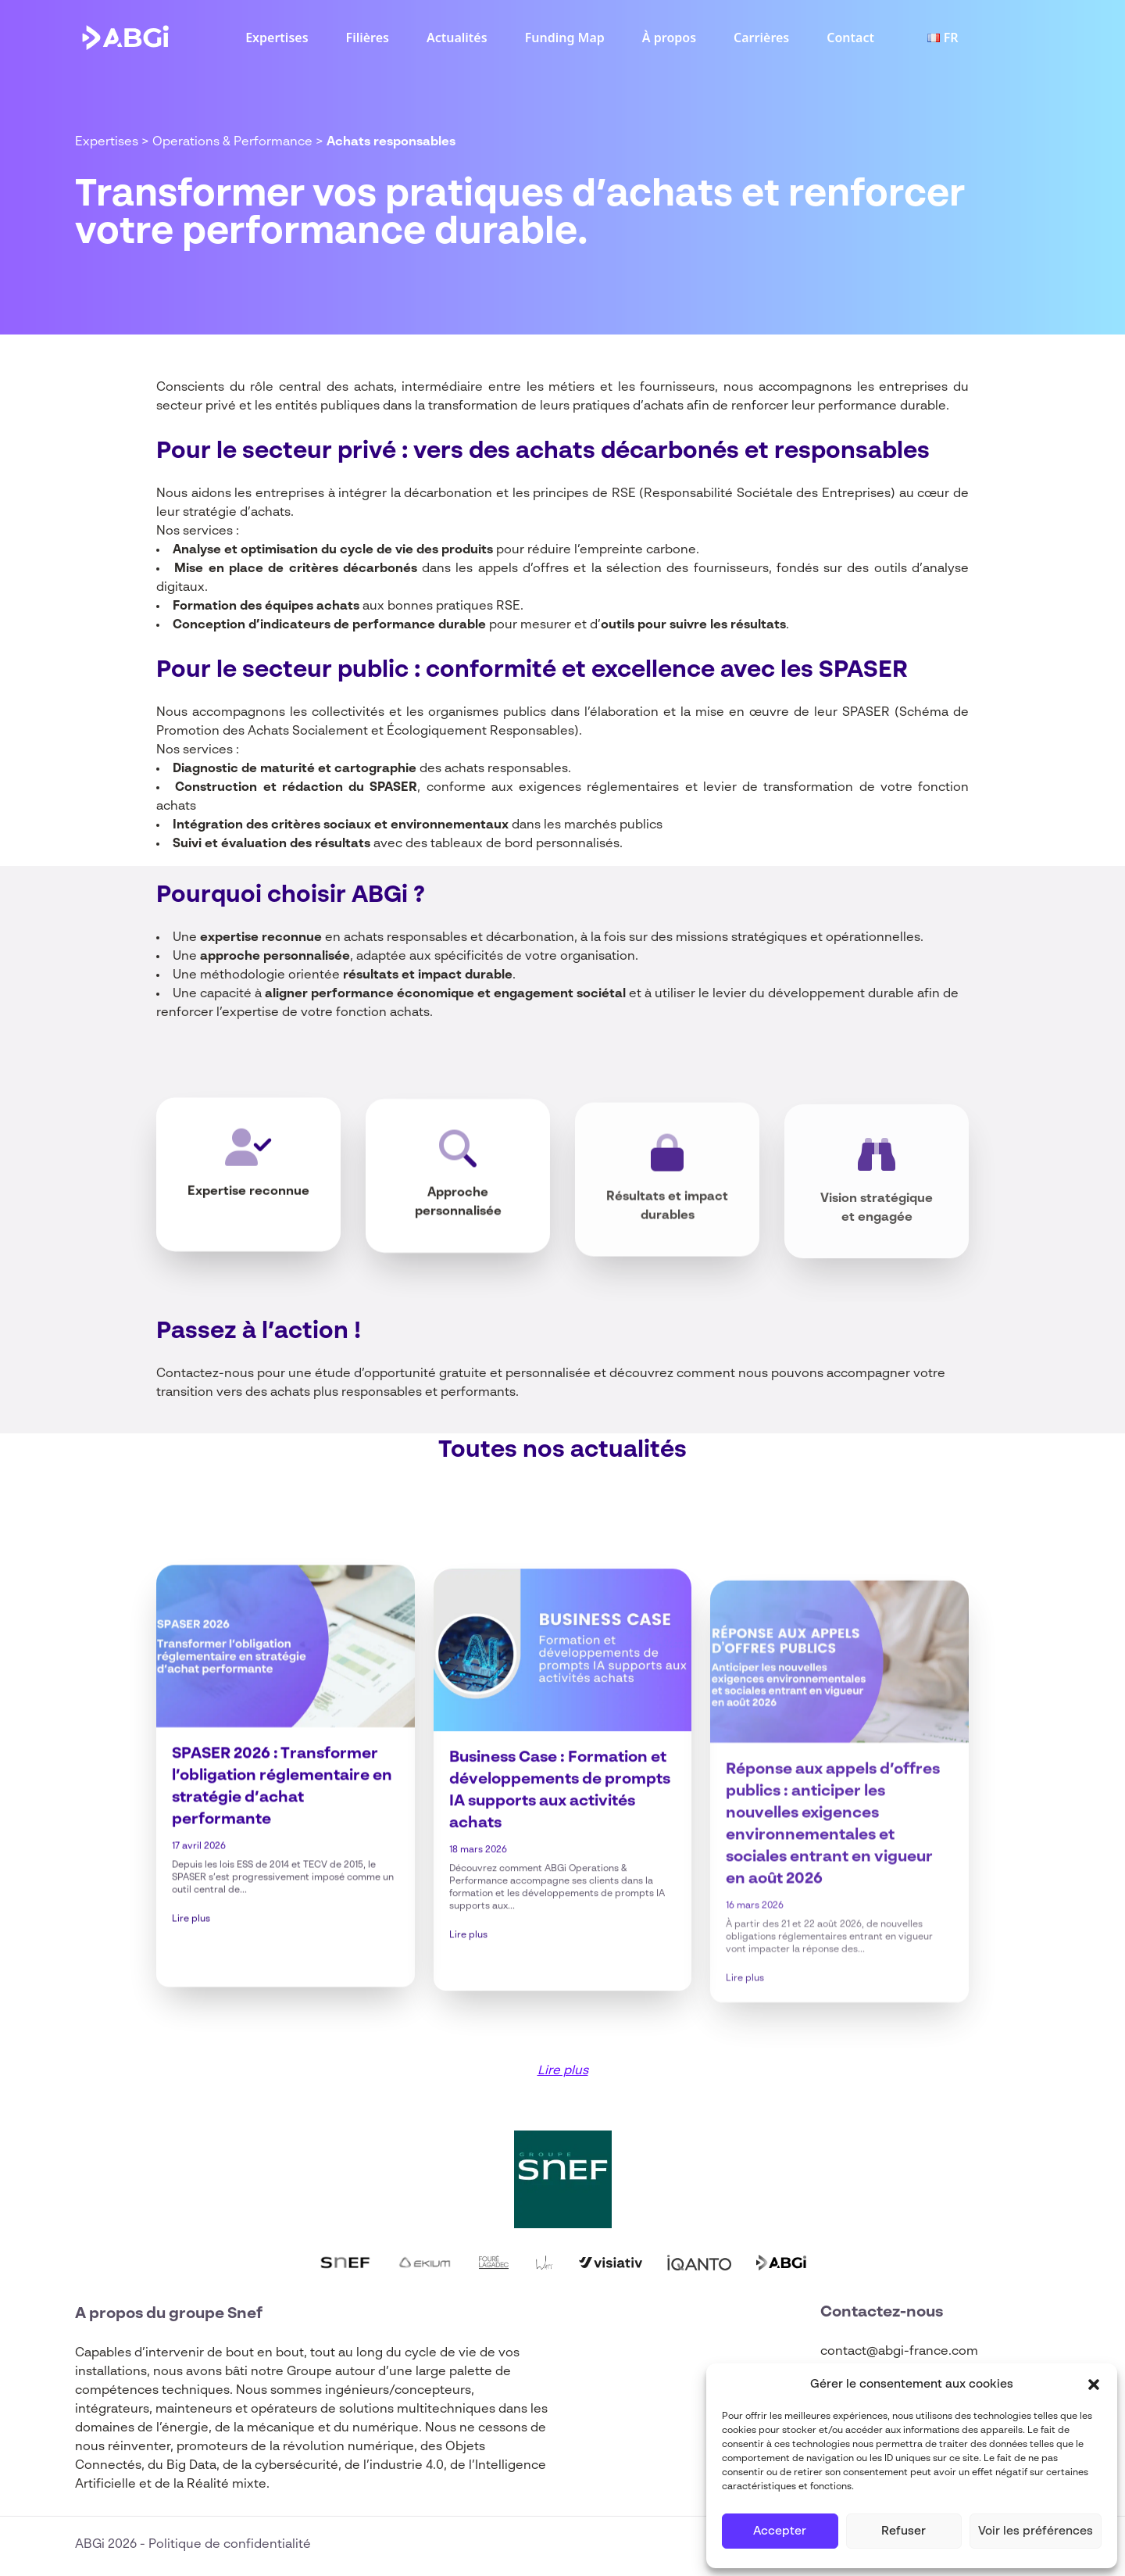 The image size is (1125, 2576). I want to click on Refuser, so click(903, 2531).